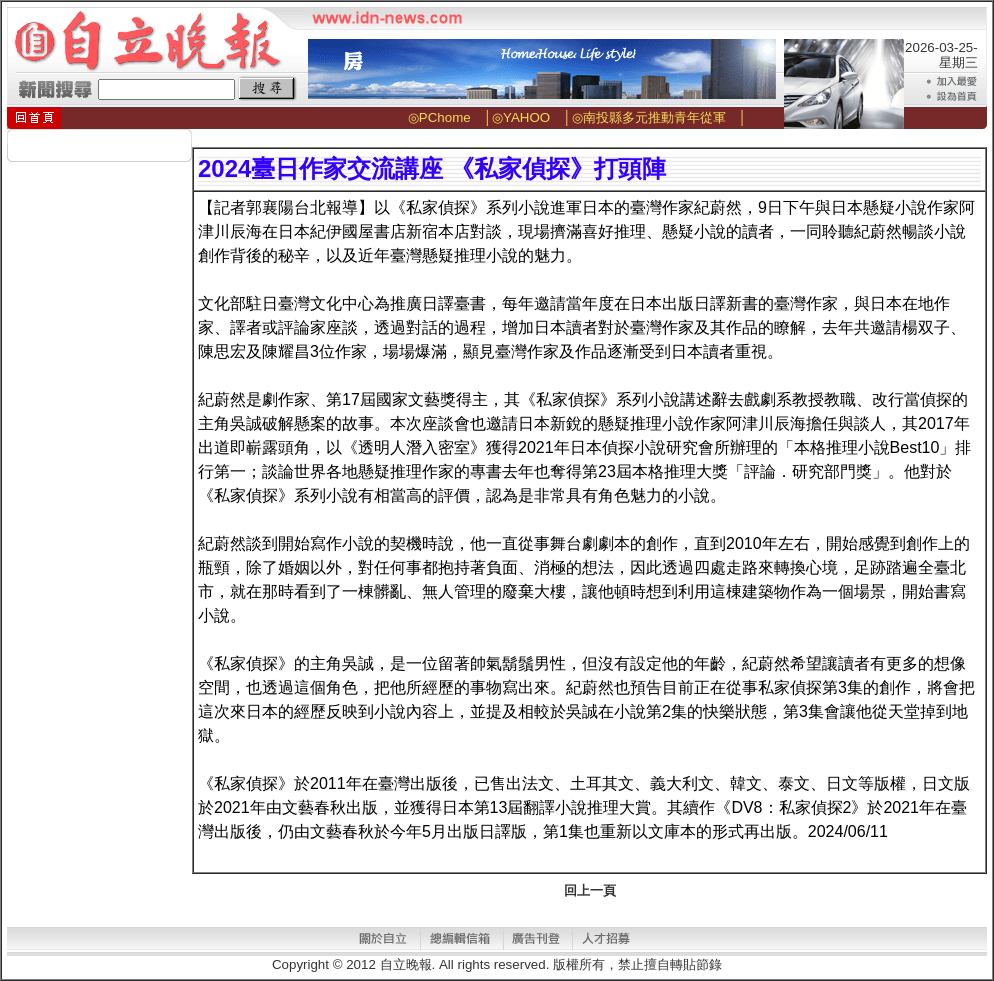 The width and height of the screenshot is (994, 981). What do you see at coordinates (439, 117) in the screenshot?
I see `◎PChome` at bounding box center [439, 117].